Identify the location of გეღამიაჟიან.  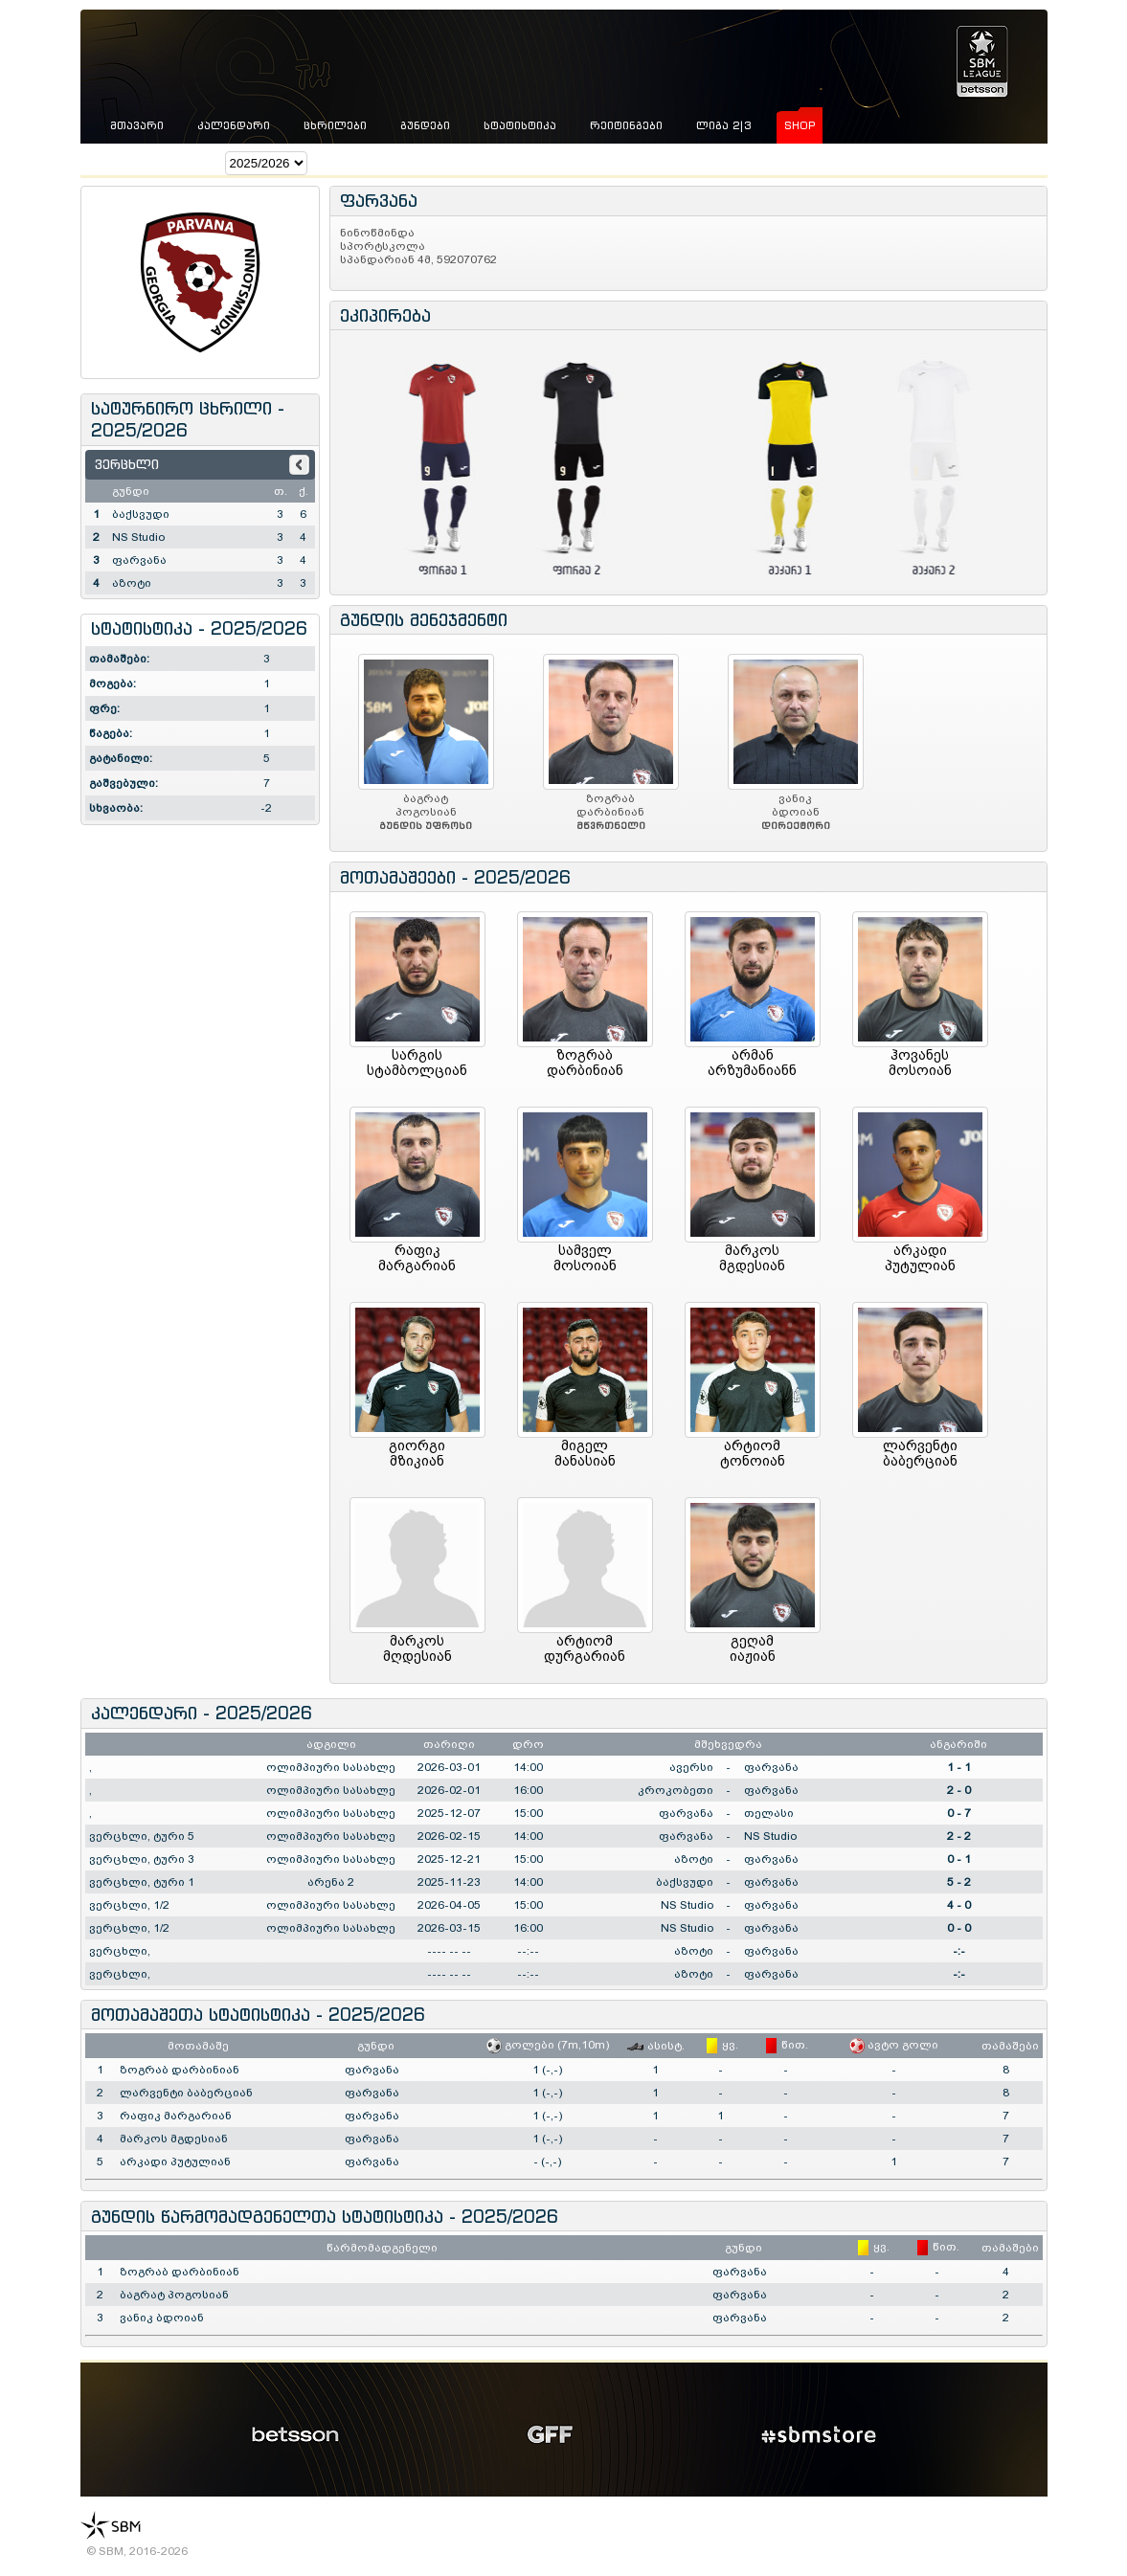
(753, 1648).